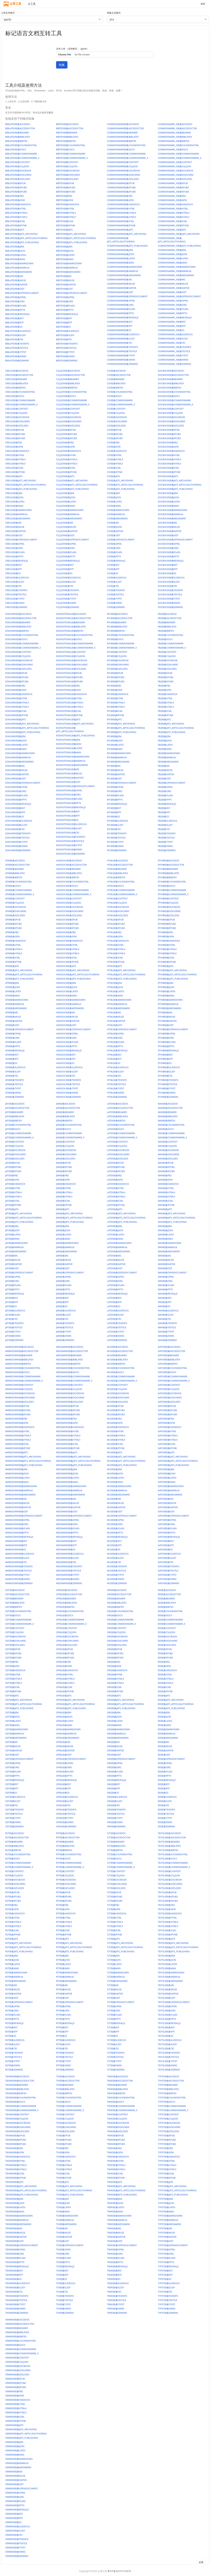  What do you see at coordinates (115, 1524) in the screenshot?
I see `MUSE转换ORG` at bounding box center [115, 1524].